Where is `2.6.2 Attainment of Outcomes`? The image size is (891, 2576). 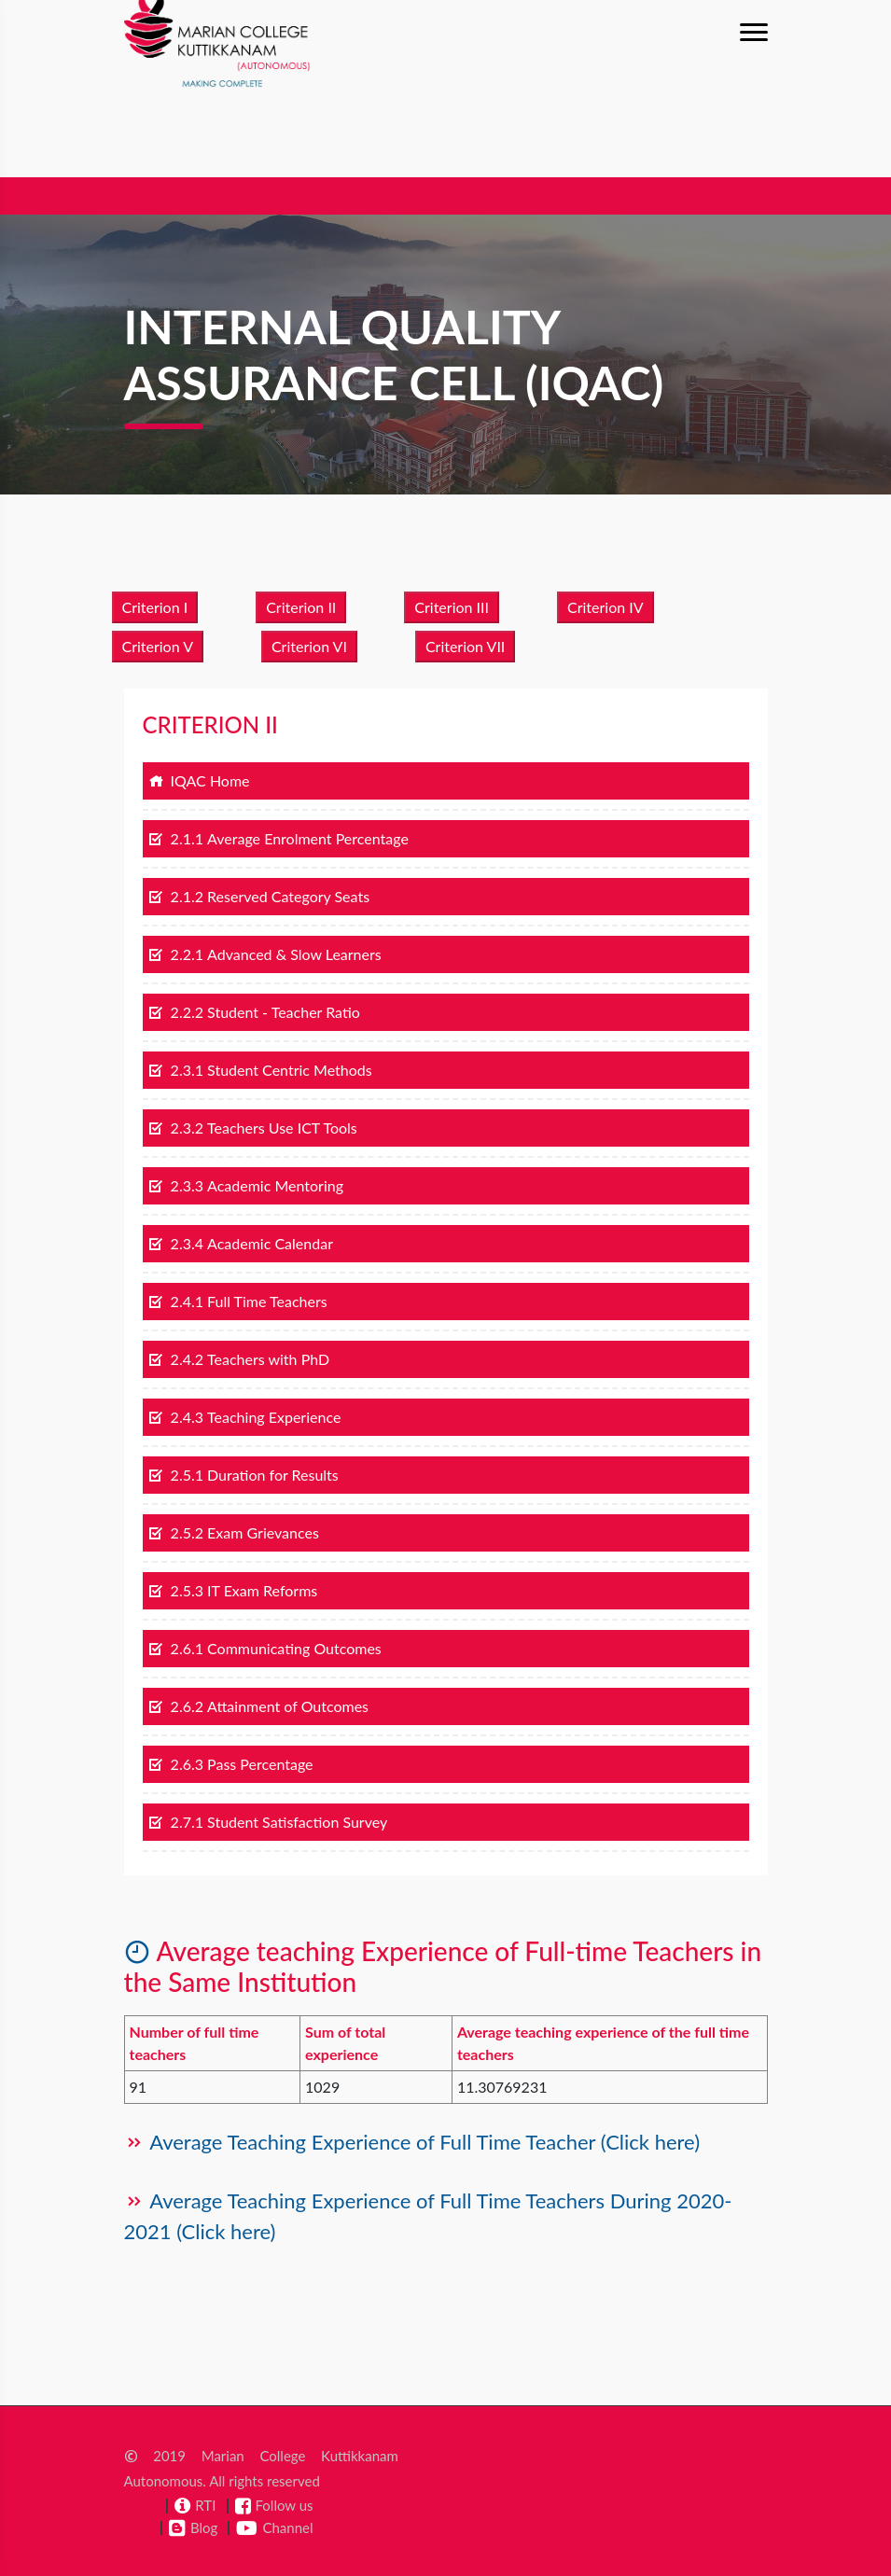 2.6.2 Attainment of Outcomes is located at coordinates (258, 1706).